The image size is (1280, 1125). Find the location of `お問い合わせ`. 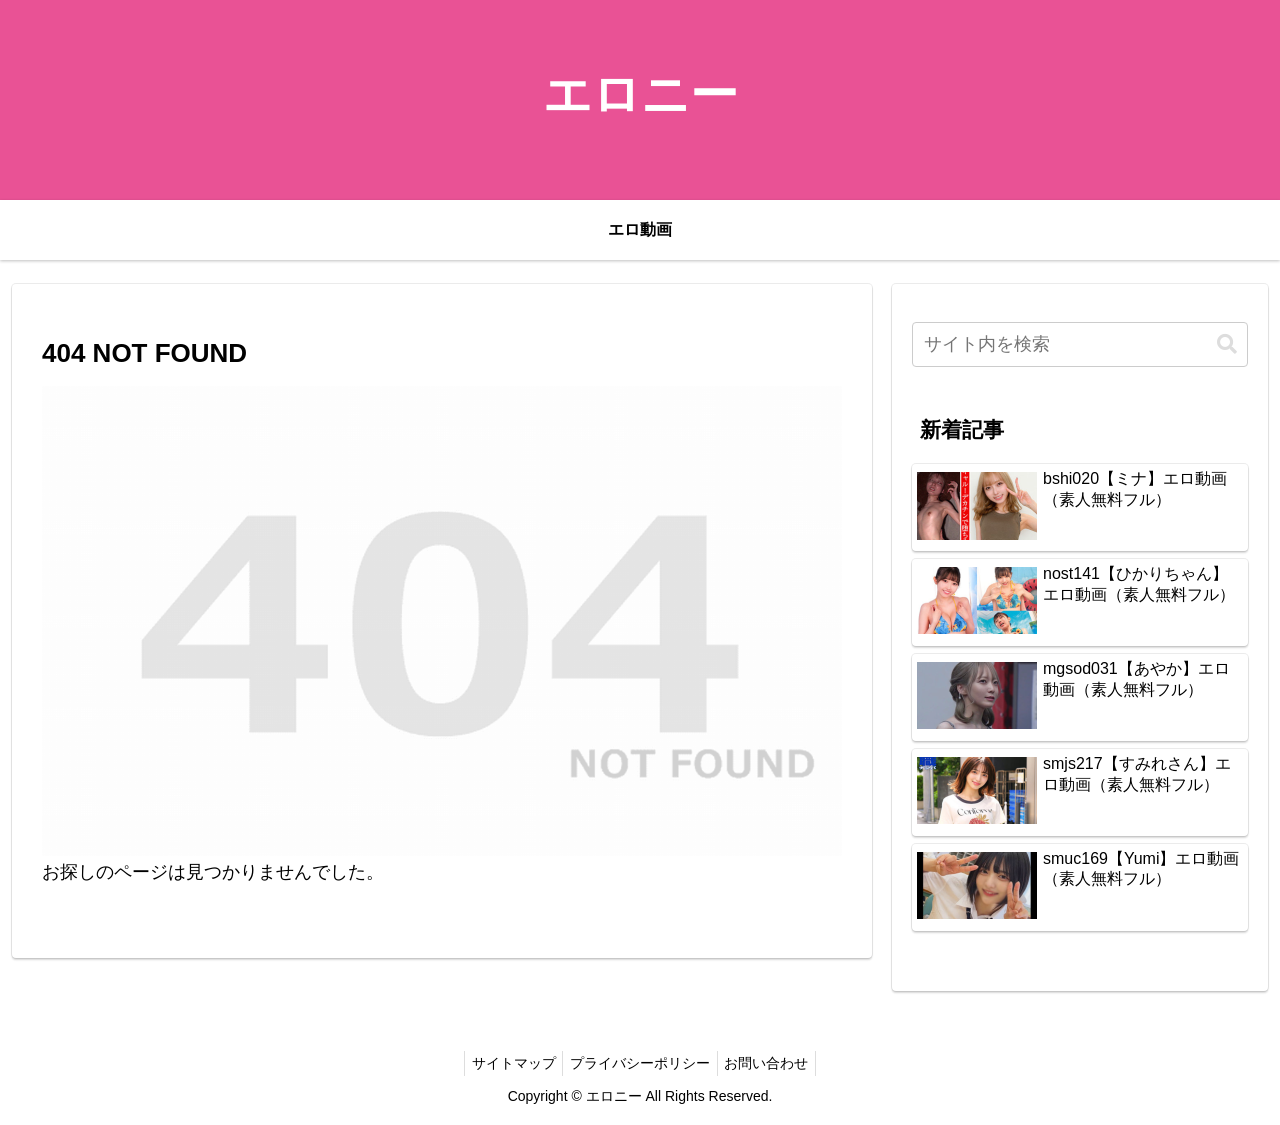

お問い合わせ is located at coordinates (773, 1063).